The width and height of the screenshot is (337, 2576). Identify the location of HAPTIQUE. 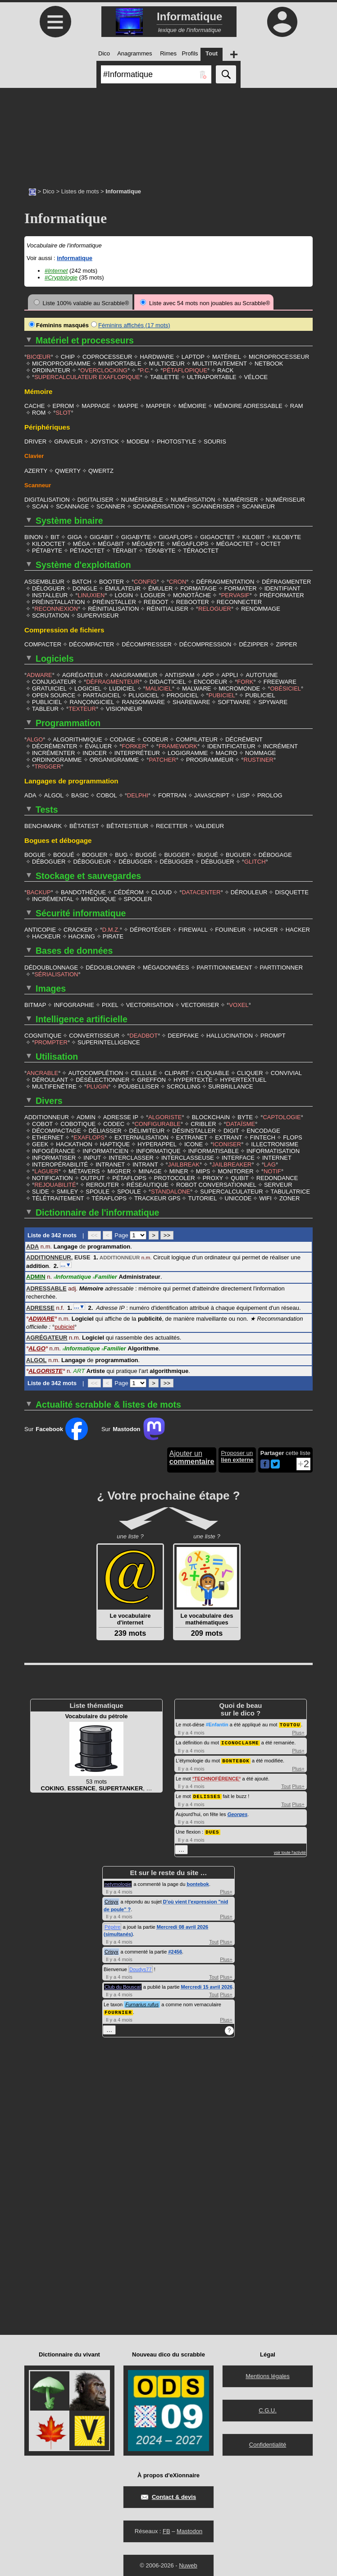
(115, 1138).